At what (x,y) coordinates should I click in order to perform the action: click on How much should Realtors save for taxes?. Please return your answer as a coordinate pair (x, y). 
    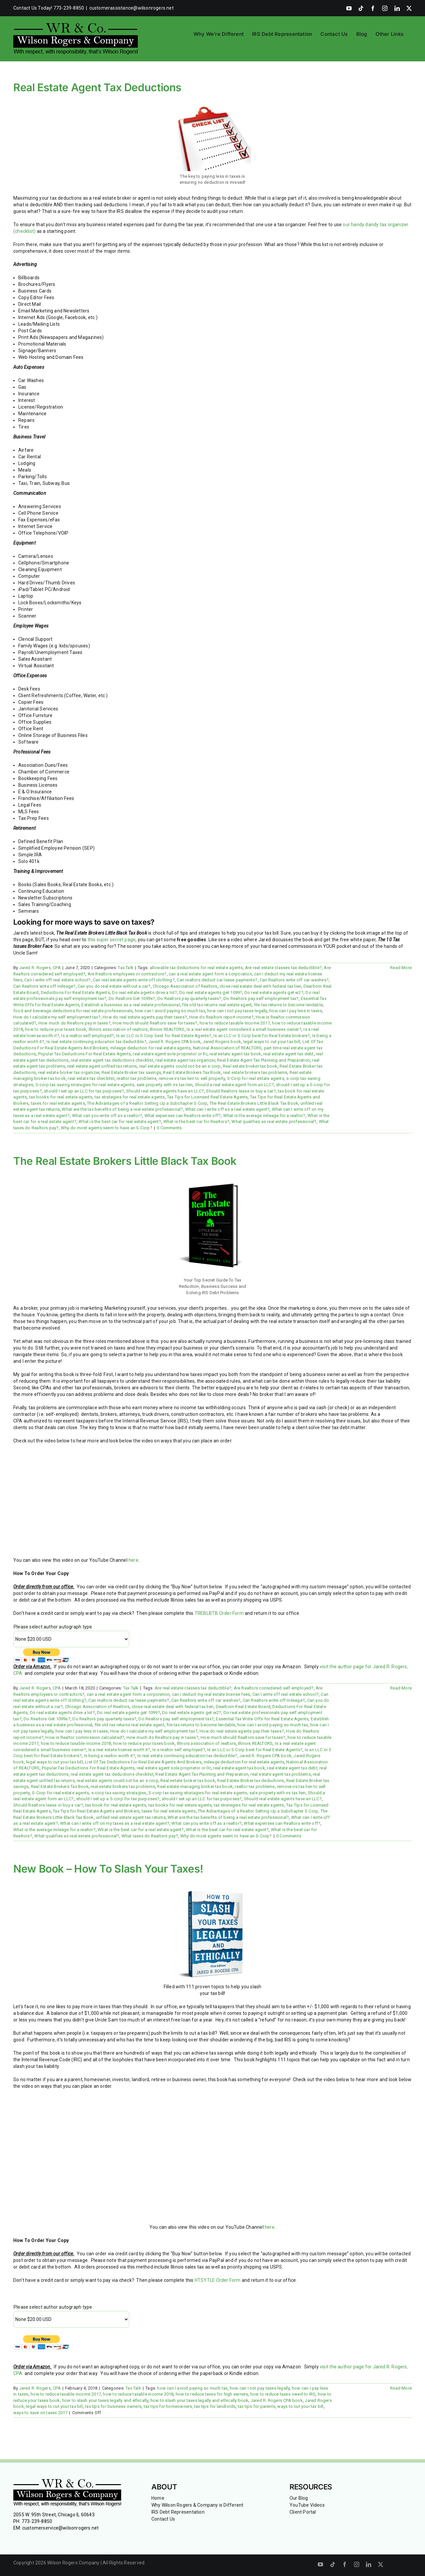
    Looking at the image, I should click on (155, 1023).